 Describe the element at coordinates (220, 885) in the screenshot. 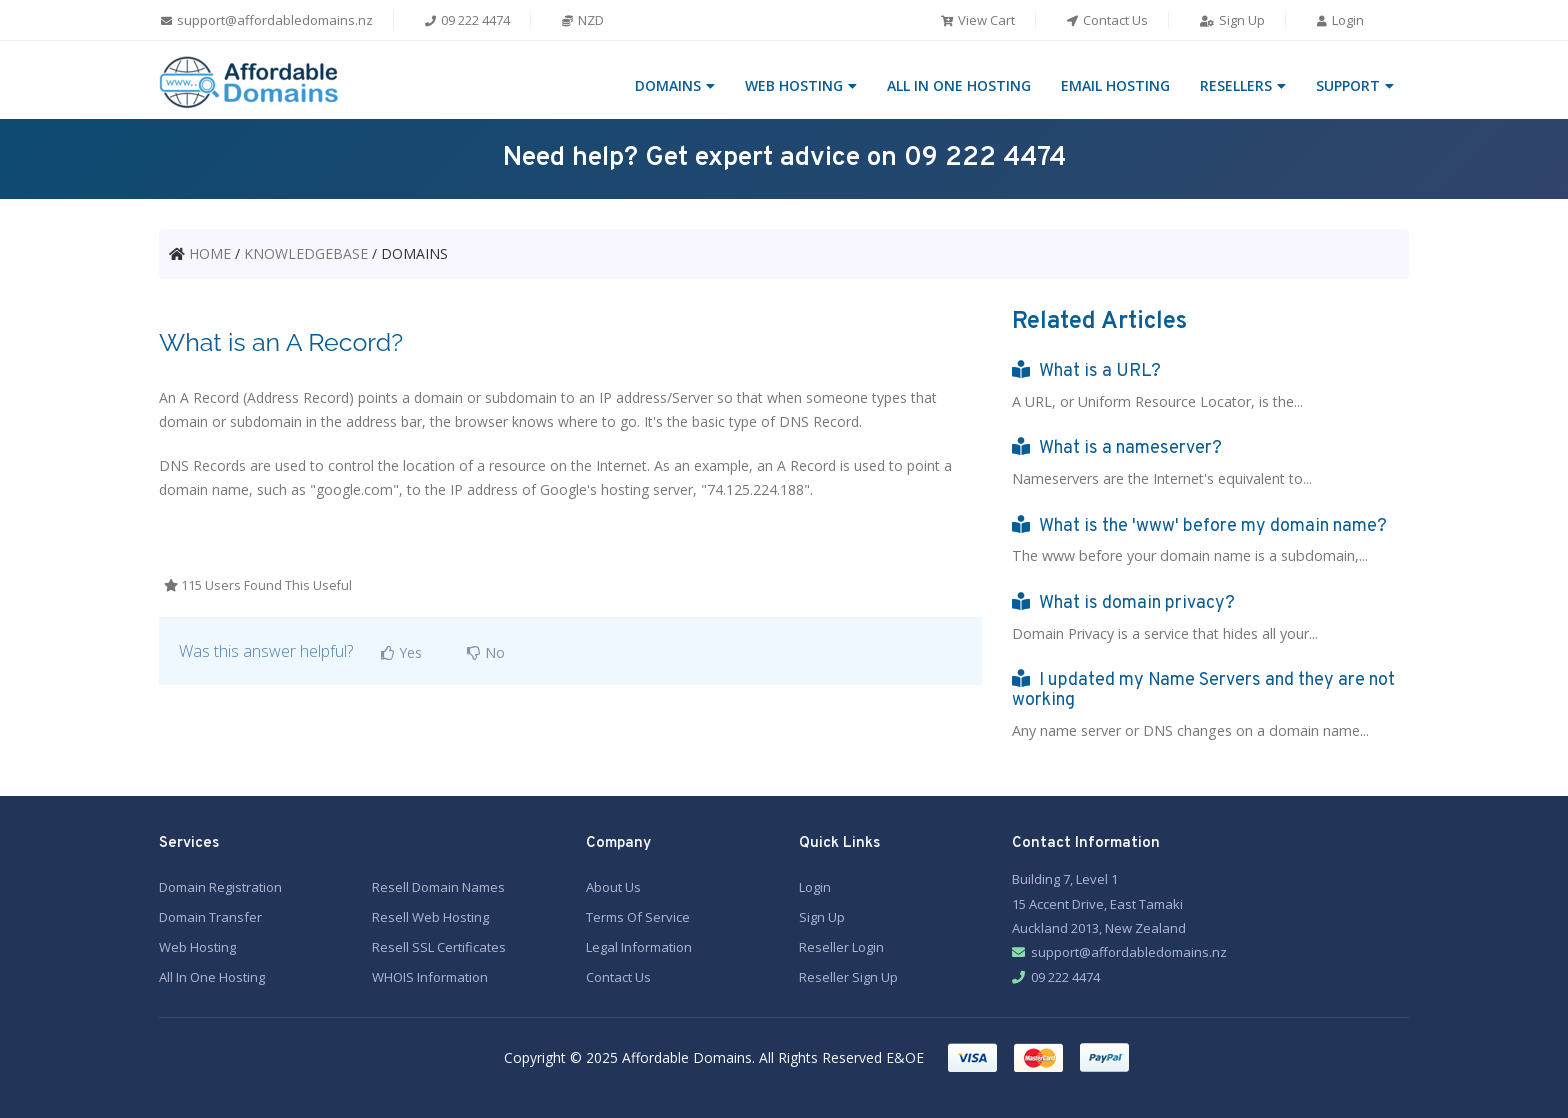

I see `Domain Registration` at that location.